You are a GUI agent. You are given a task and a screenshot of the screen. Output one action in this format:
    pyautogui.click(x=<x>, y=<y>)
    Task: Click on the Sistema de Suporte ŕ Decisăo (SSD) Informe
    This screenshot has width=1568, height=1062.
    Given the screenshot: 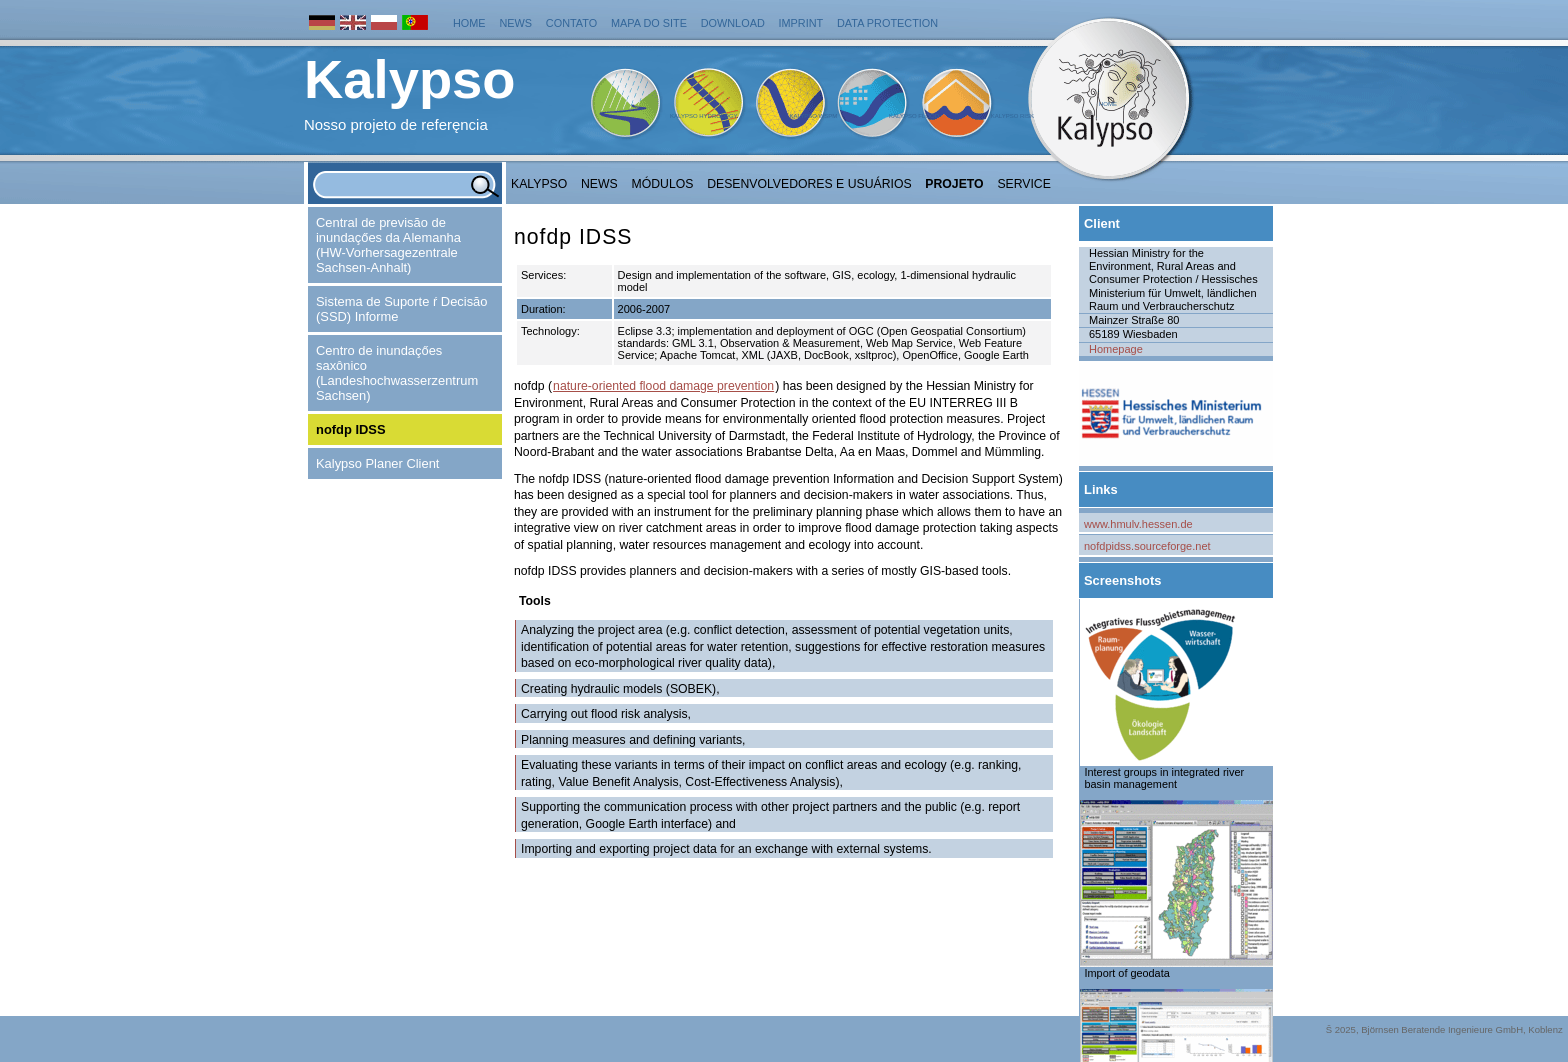 What is the action you would take?
    pyautogui.click(x=401, y=309)
    